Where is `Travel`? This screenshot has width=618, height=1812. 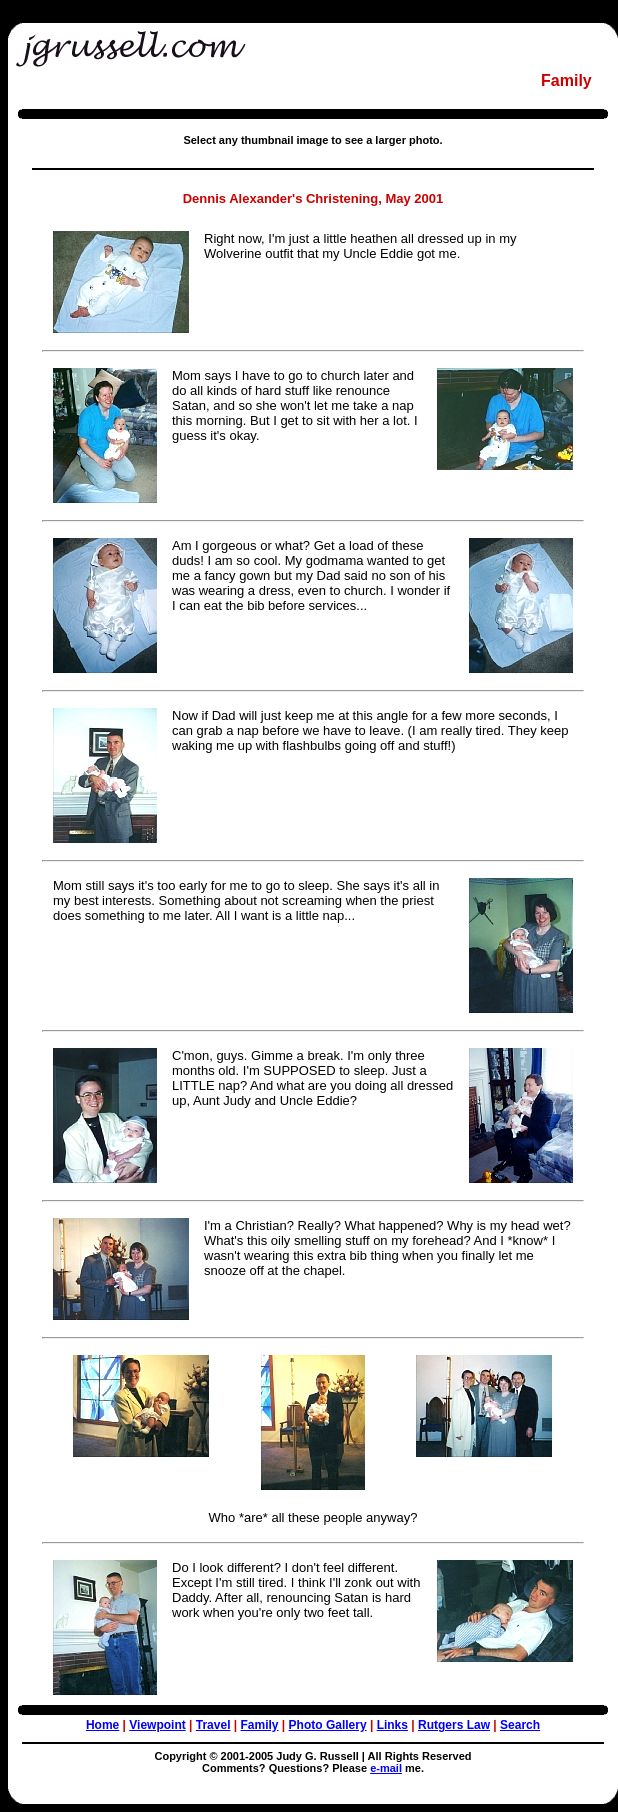 Travel is located at coordinates (213, 1725).